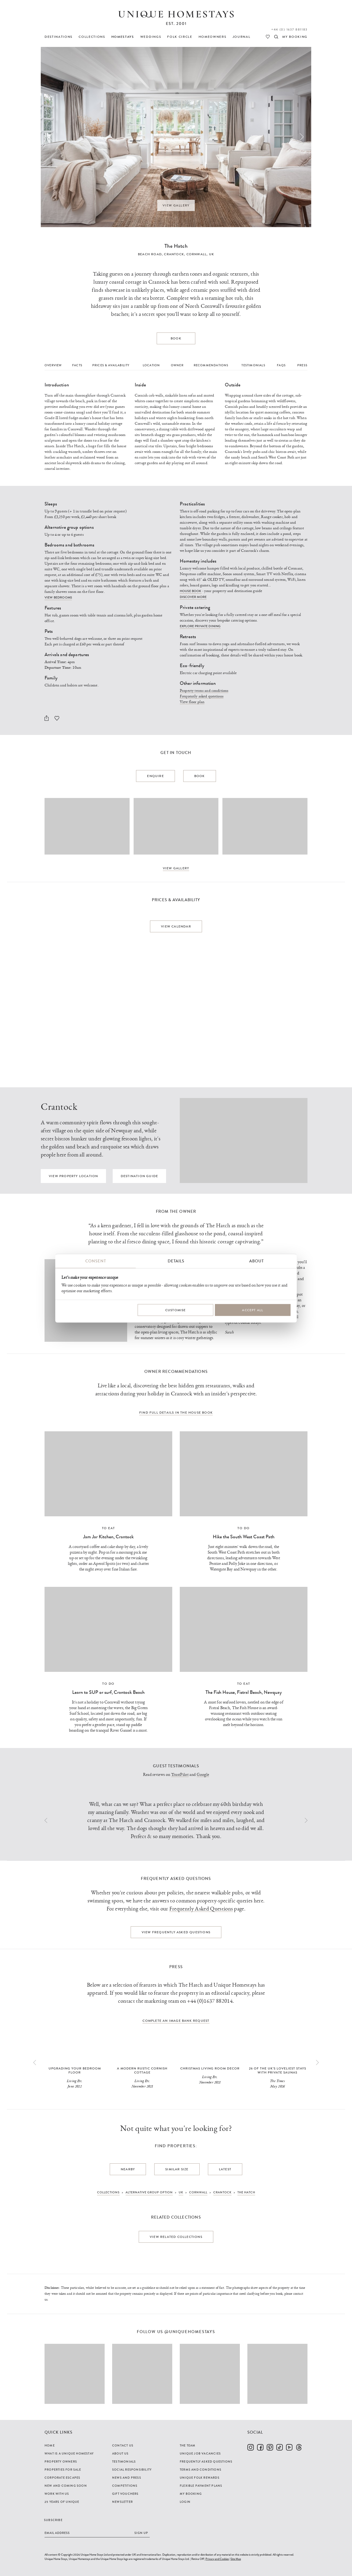 The width and height of the screenshot is (352, 2576). Describe the element at coordinates (120, 2453) in the screenshot. I see `About Us` at that location.